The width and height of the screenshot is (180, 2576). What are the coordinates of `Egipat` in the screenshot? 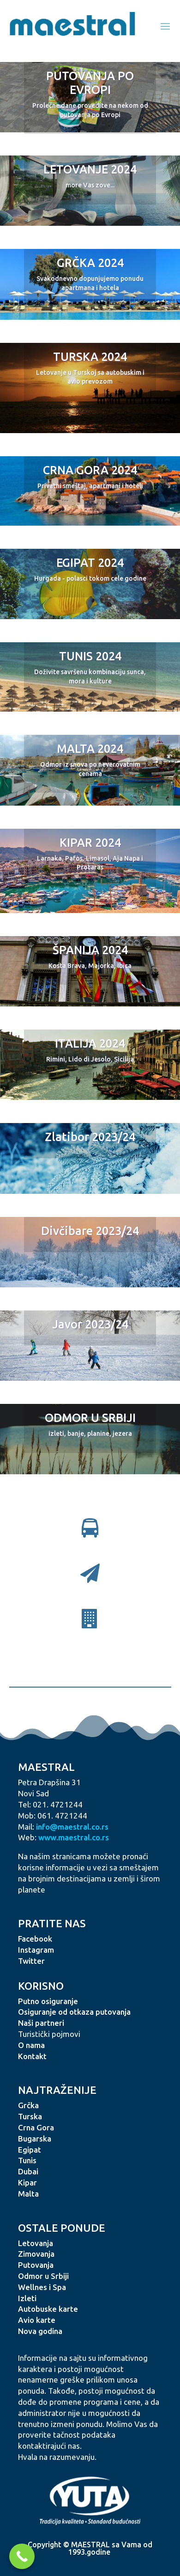 It's located at (29, 2149).